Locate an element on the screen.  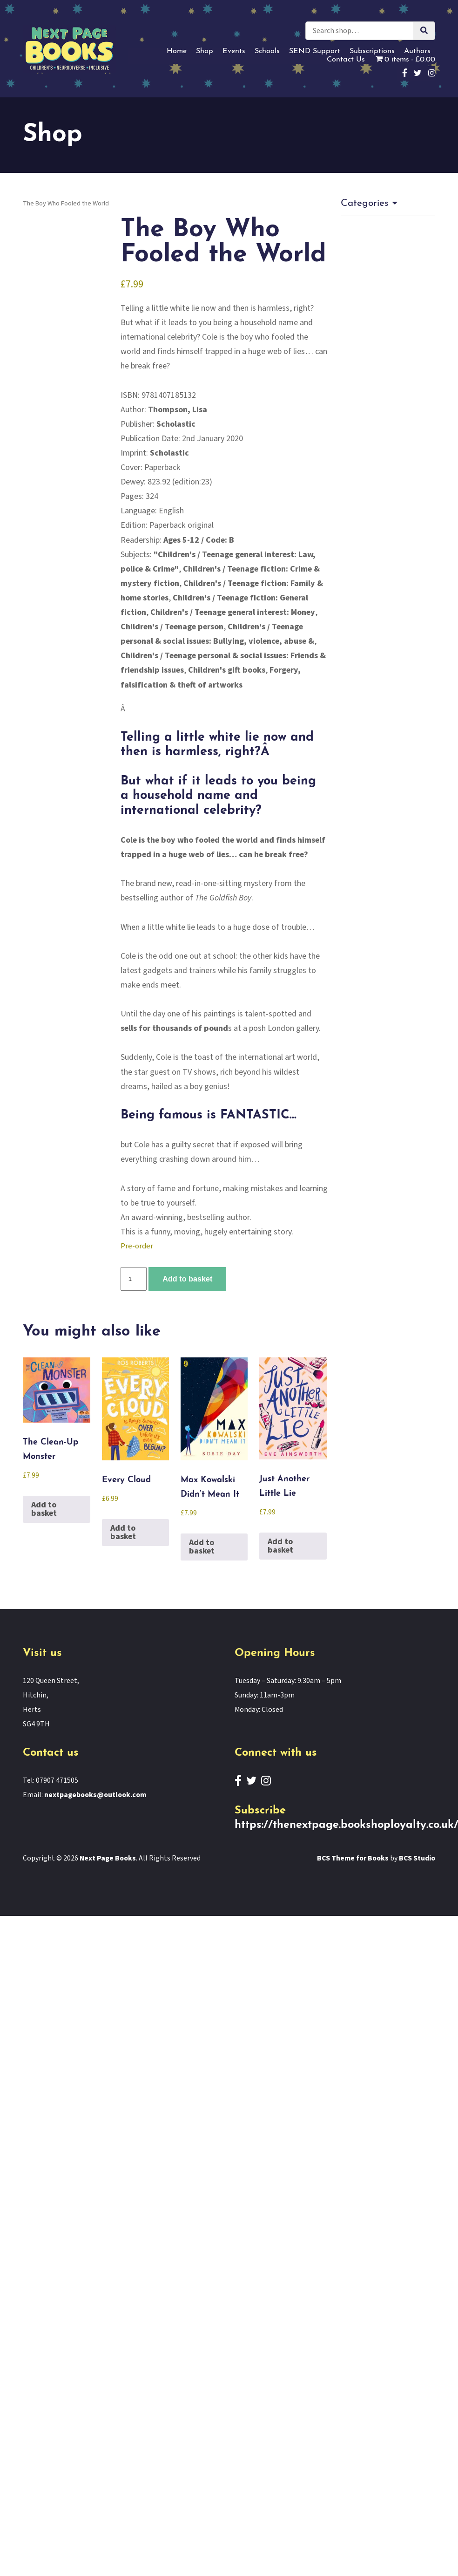
Children's / Teenage general interest: Money is located at coordinates (232, 612).